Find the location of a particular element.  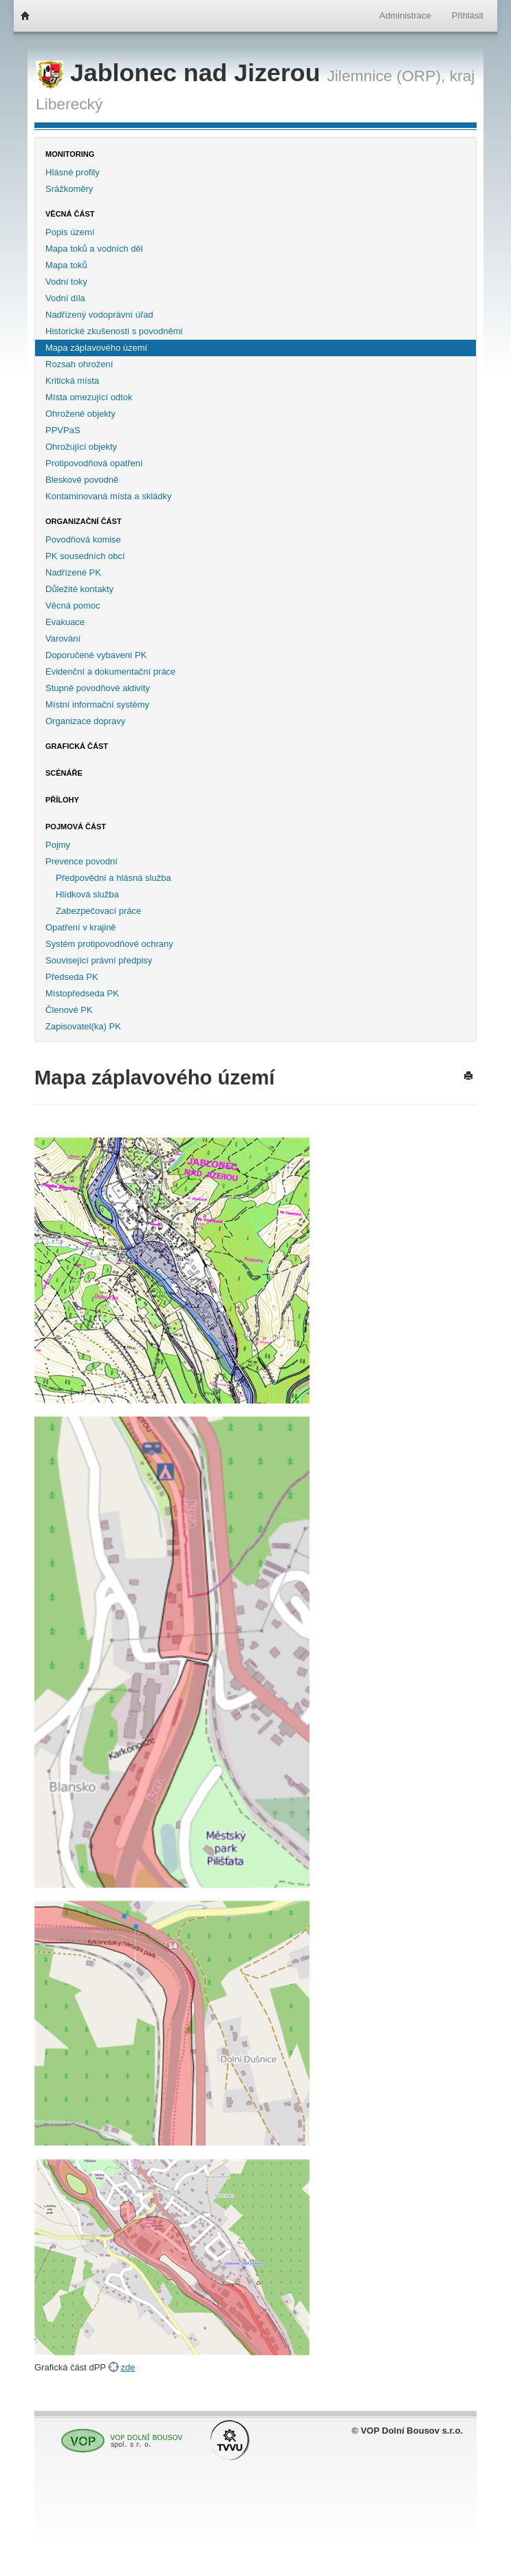

Doporučené vybavení PK is located at coordinates (95, 655).